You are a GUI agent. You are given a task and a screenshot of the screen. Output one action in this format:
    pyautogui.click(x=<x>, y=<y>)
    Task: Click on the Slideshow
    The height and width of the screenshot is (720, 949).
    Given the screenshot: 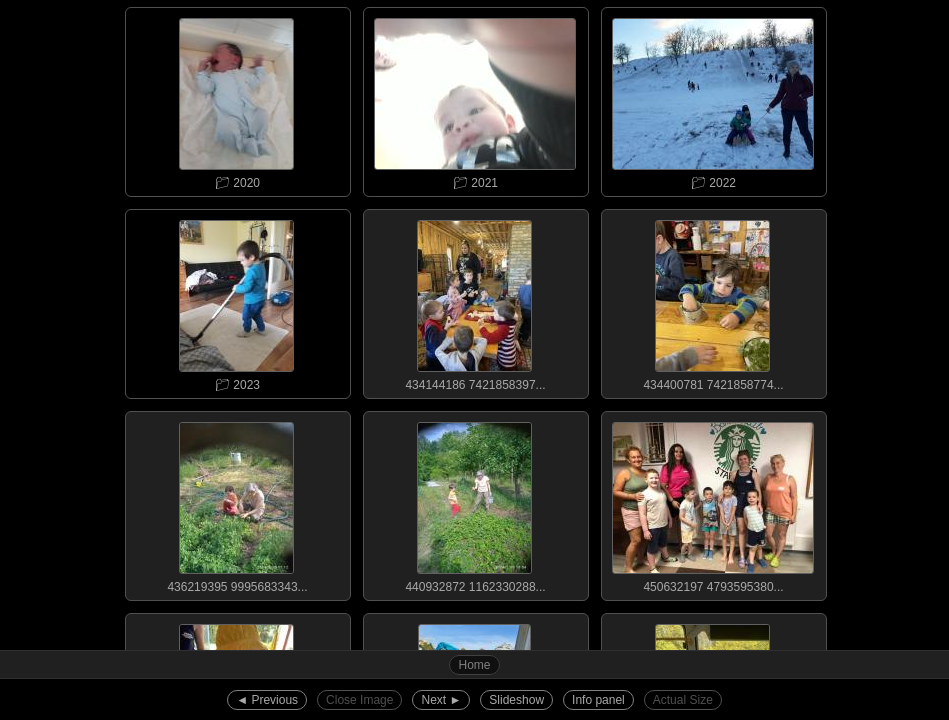 What is the action you would take?
    pyautogui.click(x=516, y=700)
    